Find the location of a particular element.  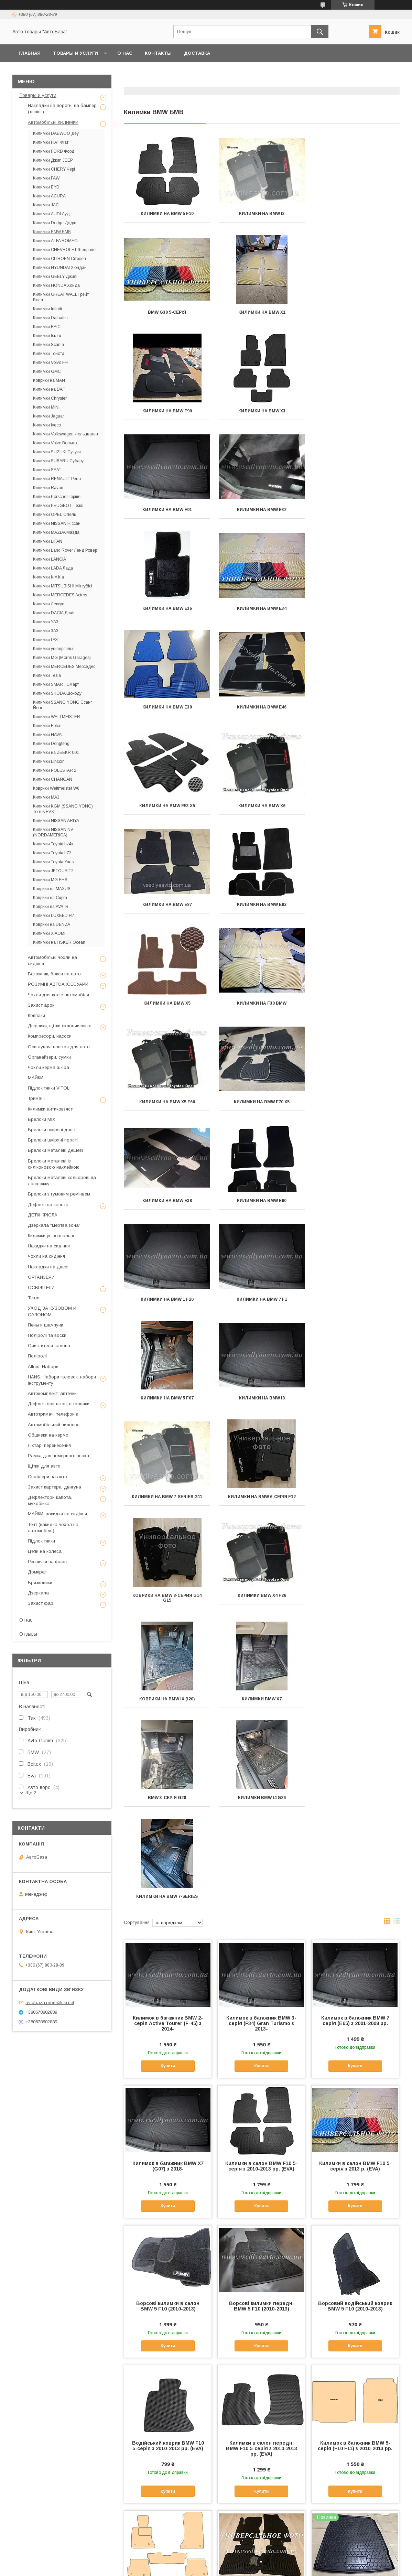

Коврики на BMW iX (i20) is located at coordinates (167, 1205).